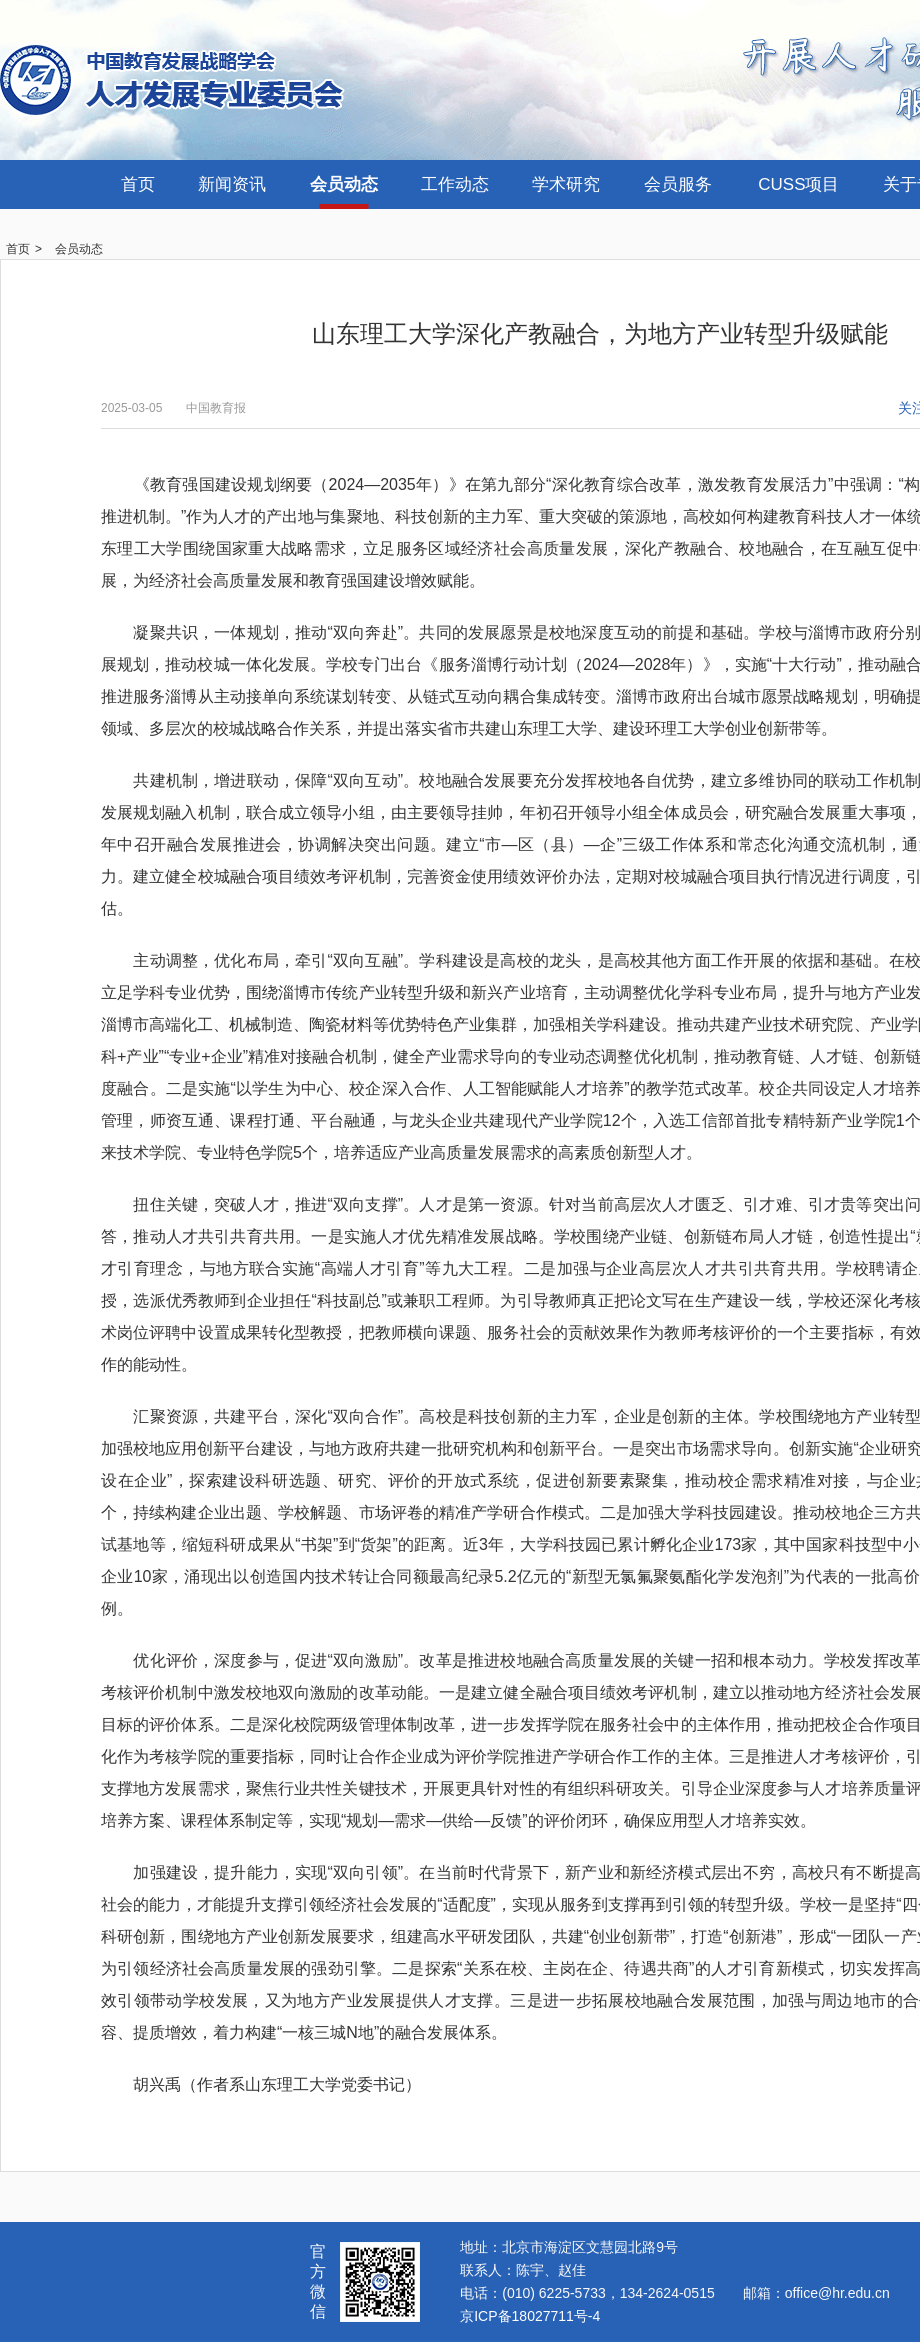 This screenshot has width=920, height=2342. What do you see at coordinates (678, 184) in the screenshot?
I see `会员服务` at bounding box center [678, 184].